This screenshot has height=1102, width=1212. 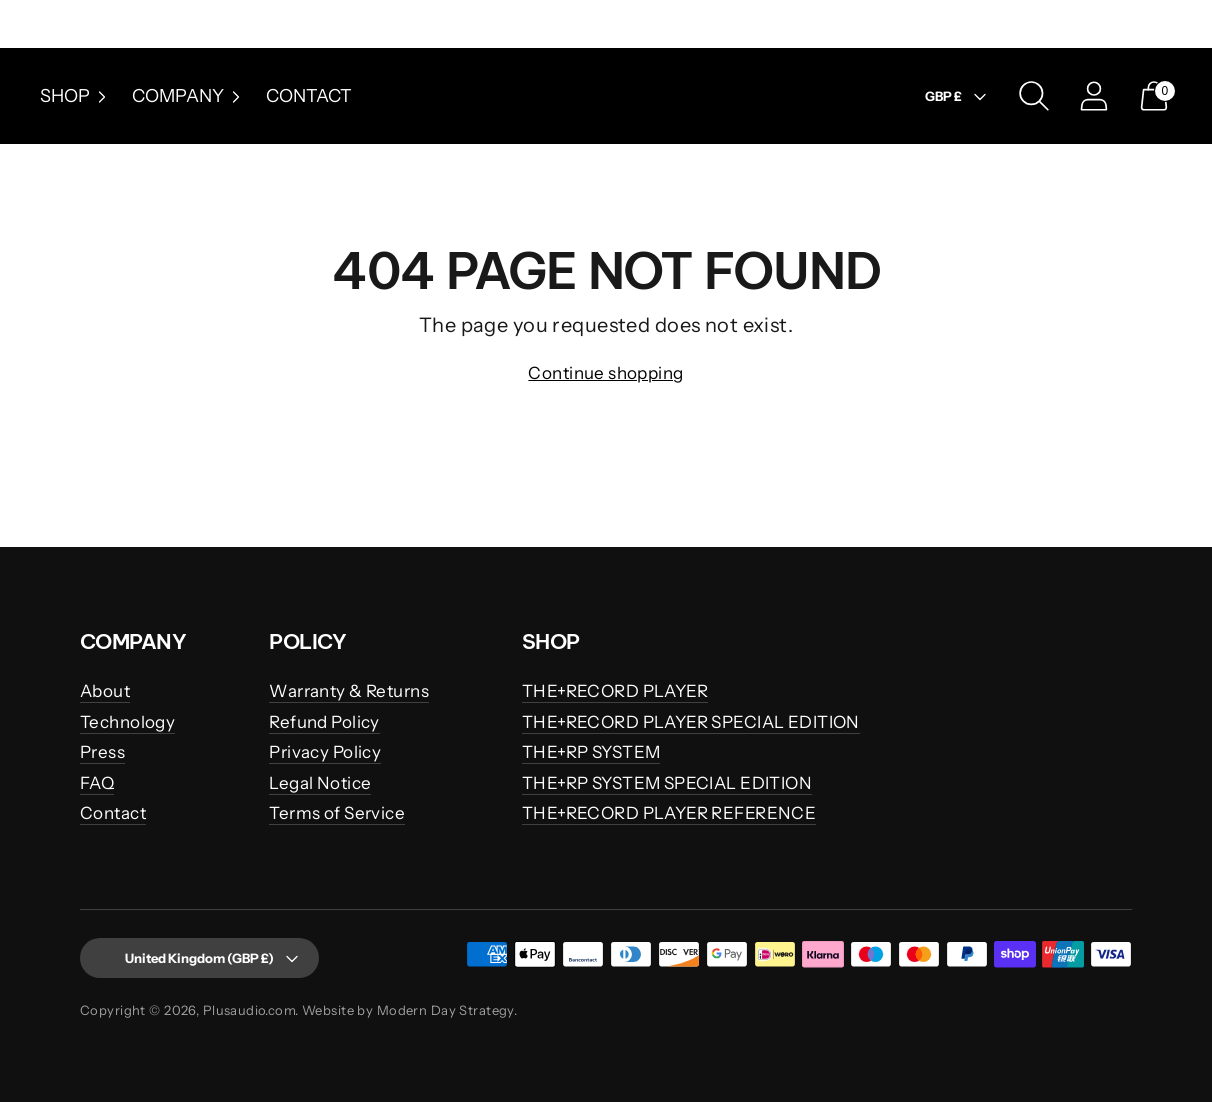 I want to click on THE+RP SYSTEM, so click(x=591, y=752).